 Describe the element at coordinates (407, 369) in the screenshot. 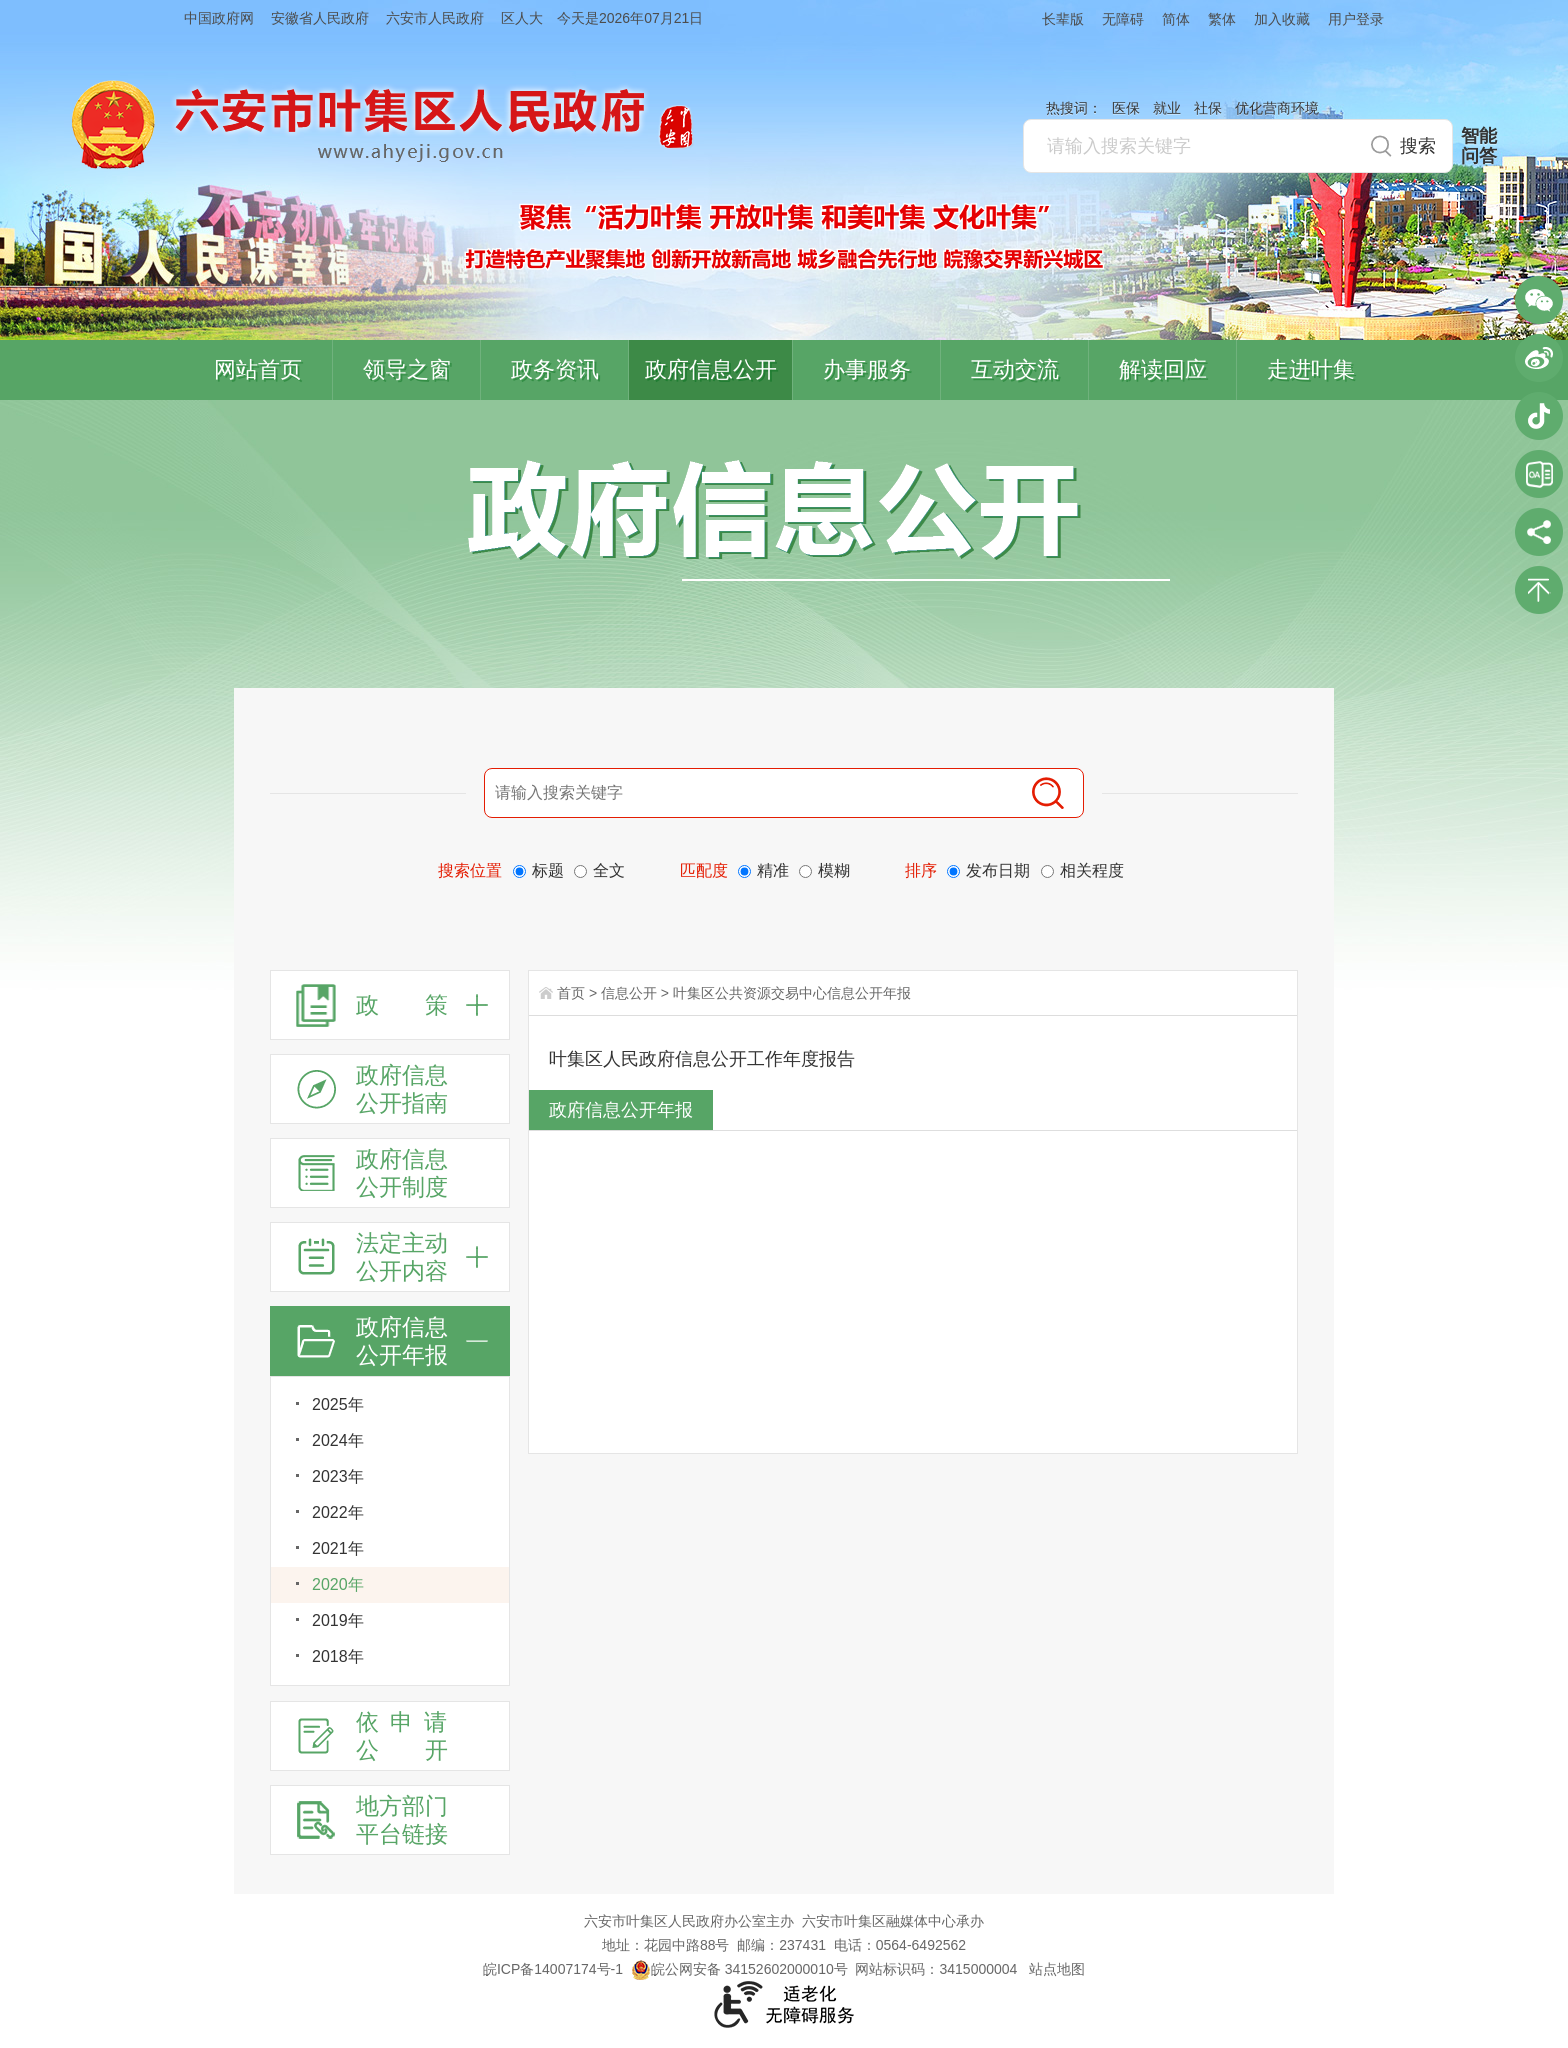

I see `领导之窗` at that location.